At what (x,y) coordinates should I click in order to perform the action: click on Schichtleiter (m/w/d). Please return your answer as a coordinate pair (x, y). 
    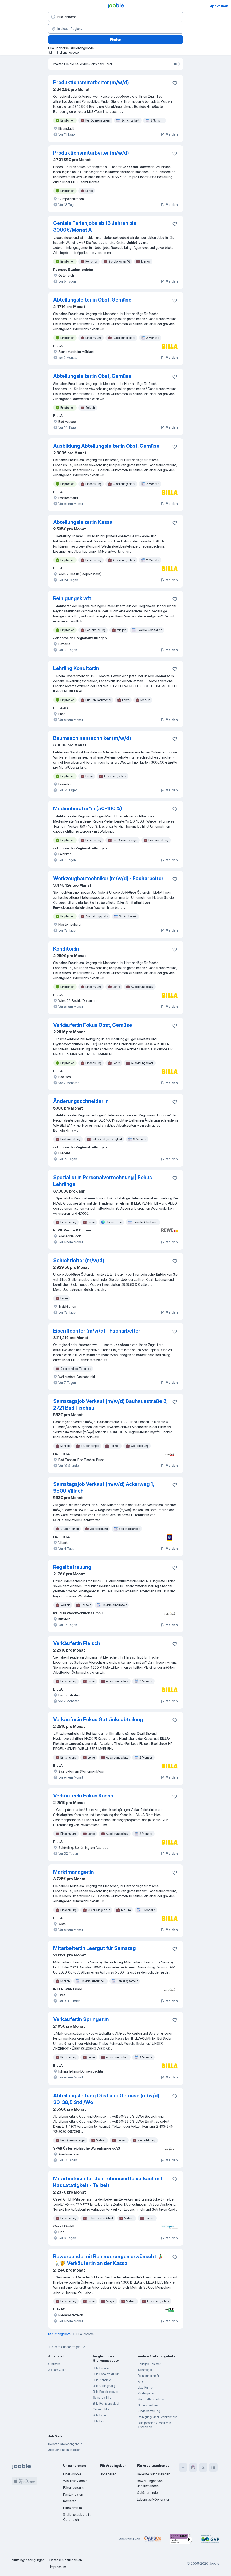
    Looking at the image, I should click on (78, 1260).